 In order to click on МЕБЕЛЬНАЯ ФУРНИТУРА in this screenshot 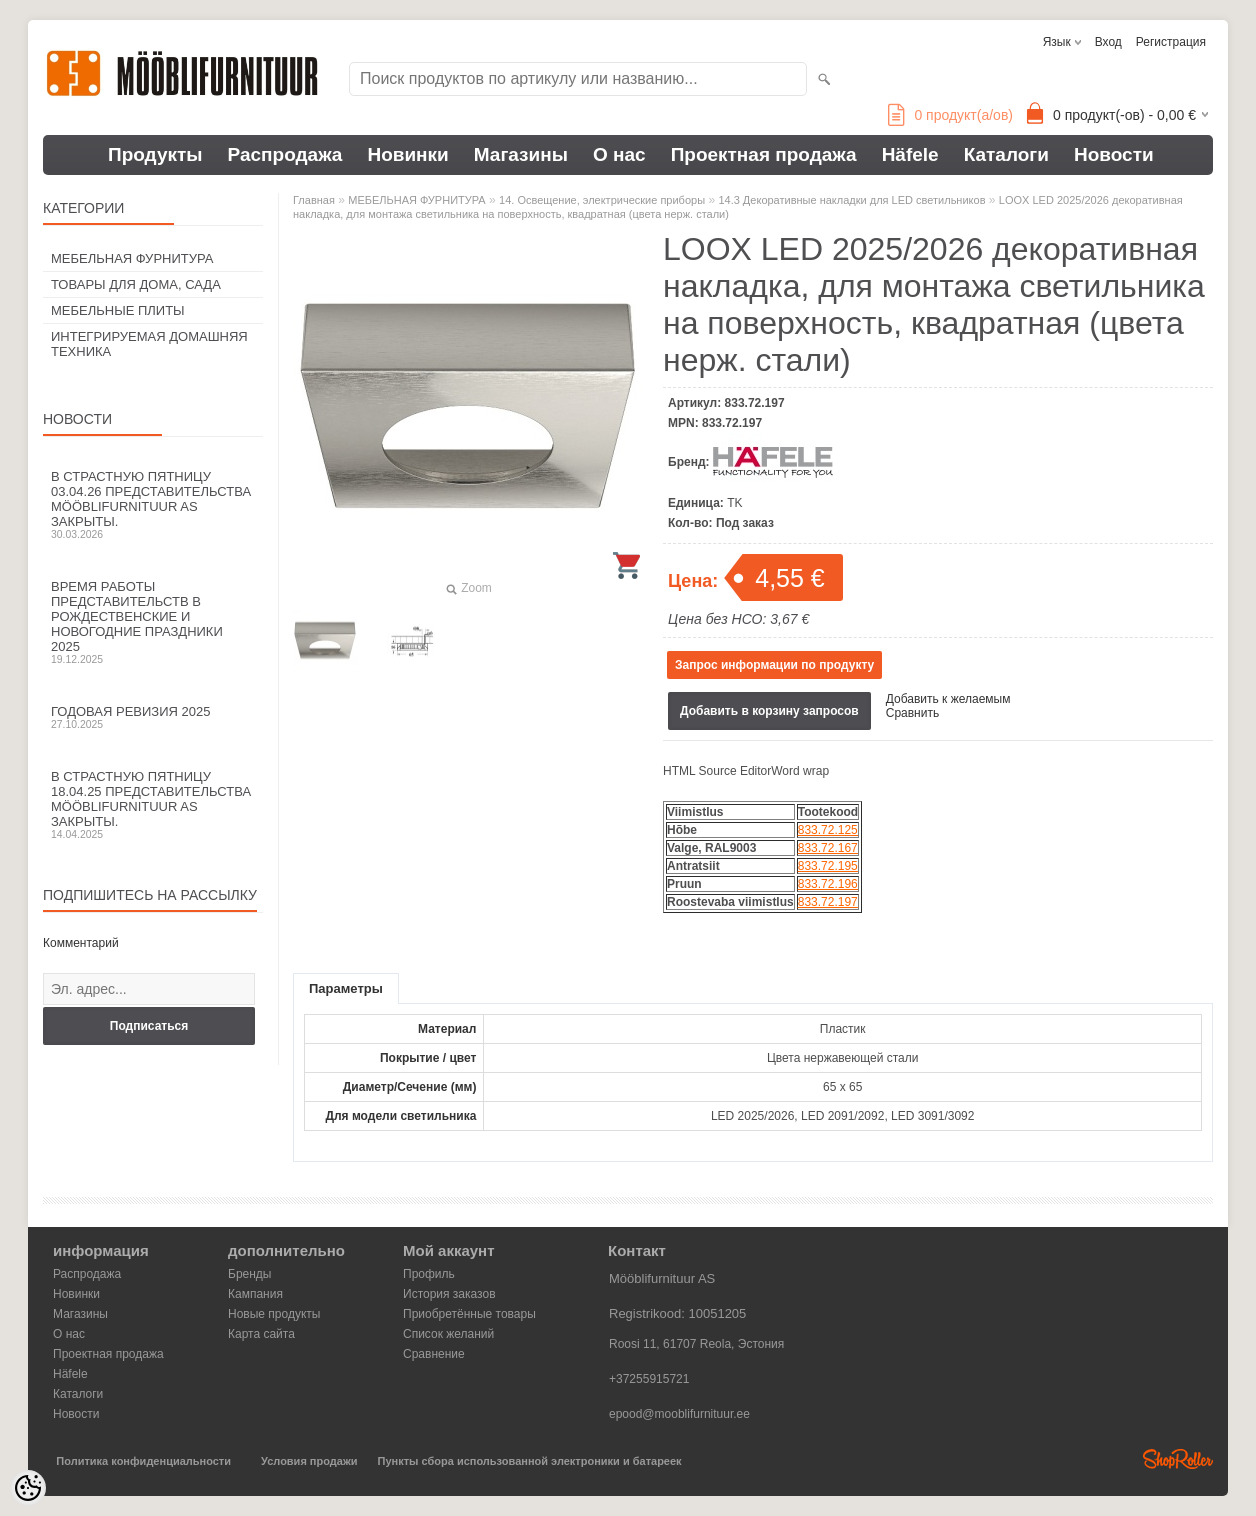, I will do `click(132, 258)`.